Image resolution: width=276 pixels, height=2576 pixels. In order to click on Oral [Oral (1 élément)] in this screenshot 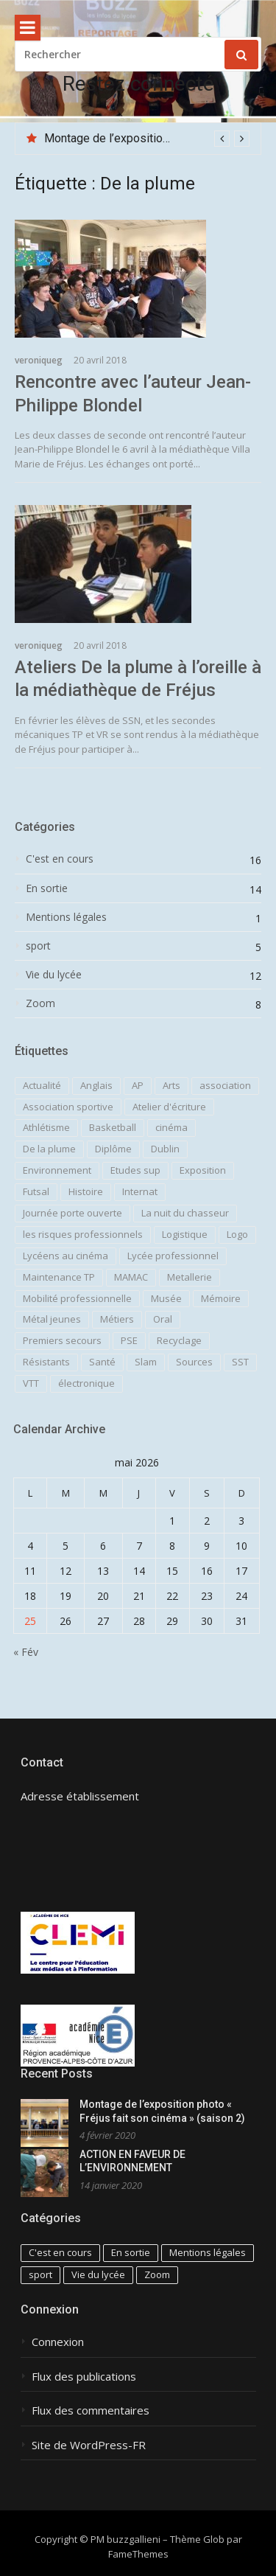, I will do `click(162, 1319)`.